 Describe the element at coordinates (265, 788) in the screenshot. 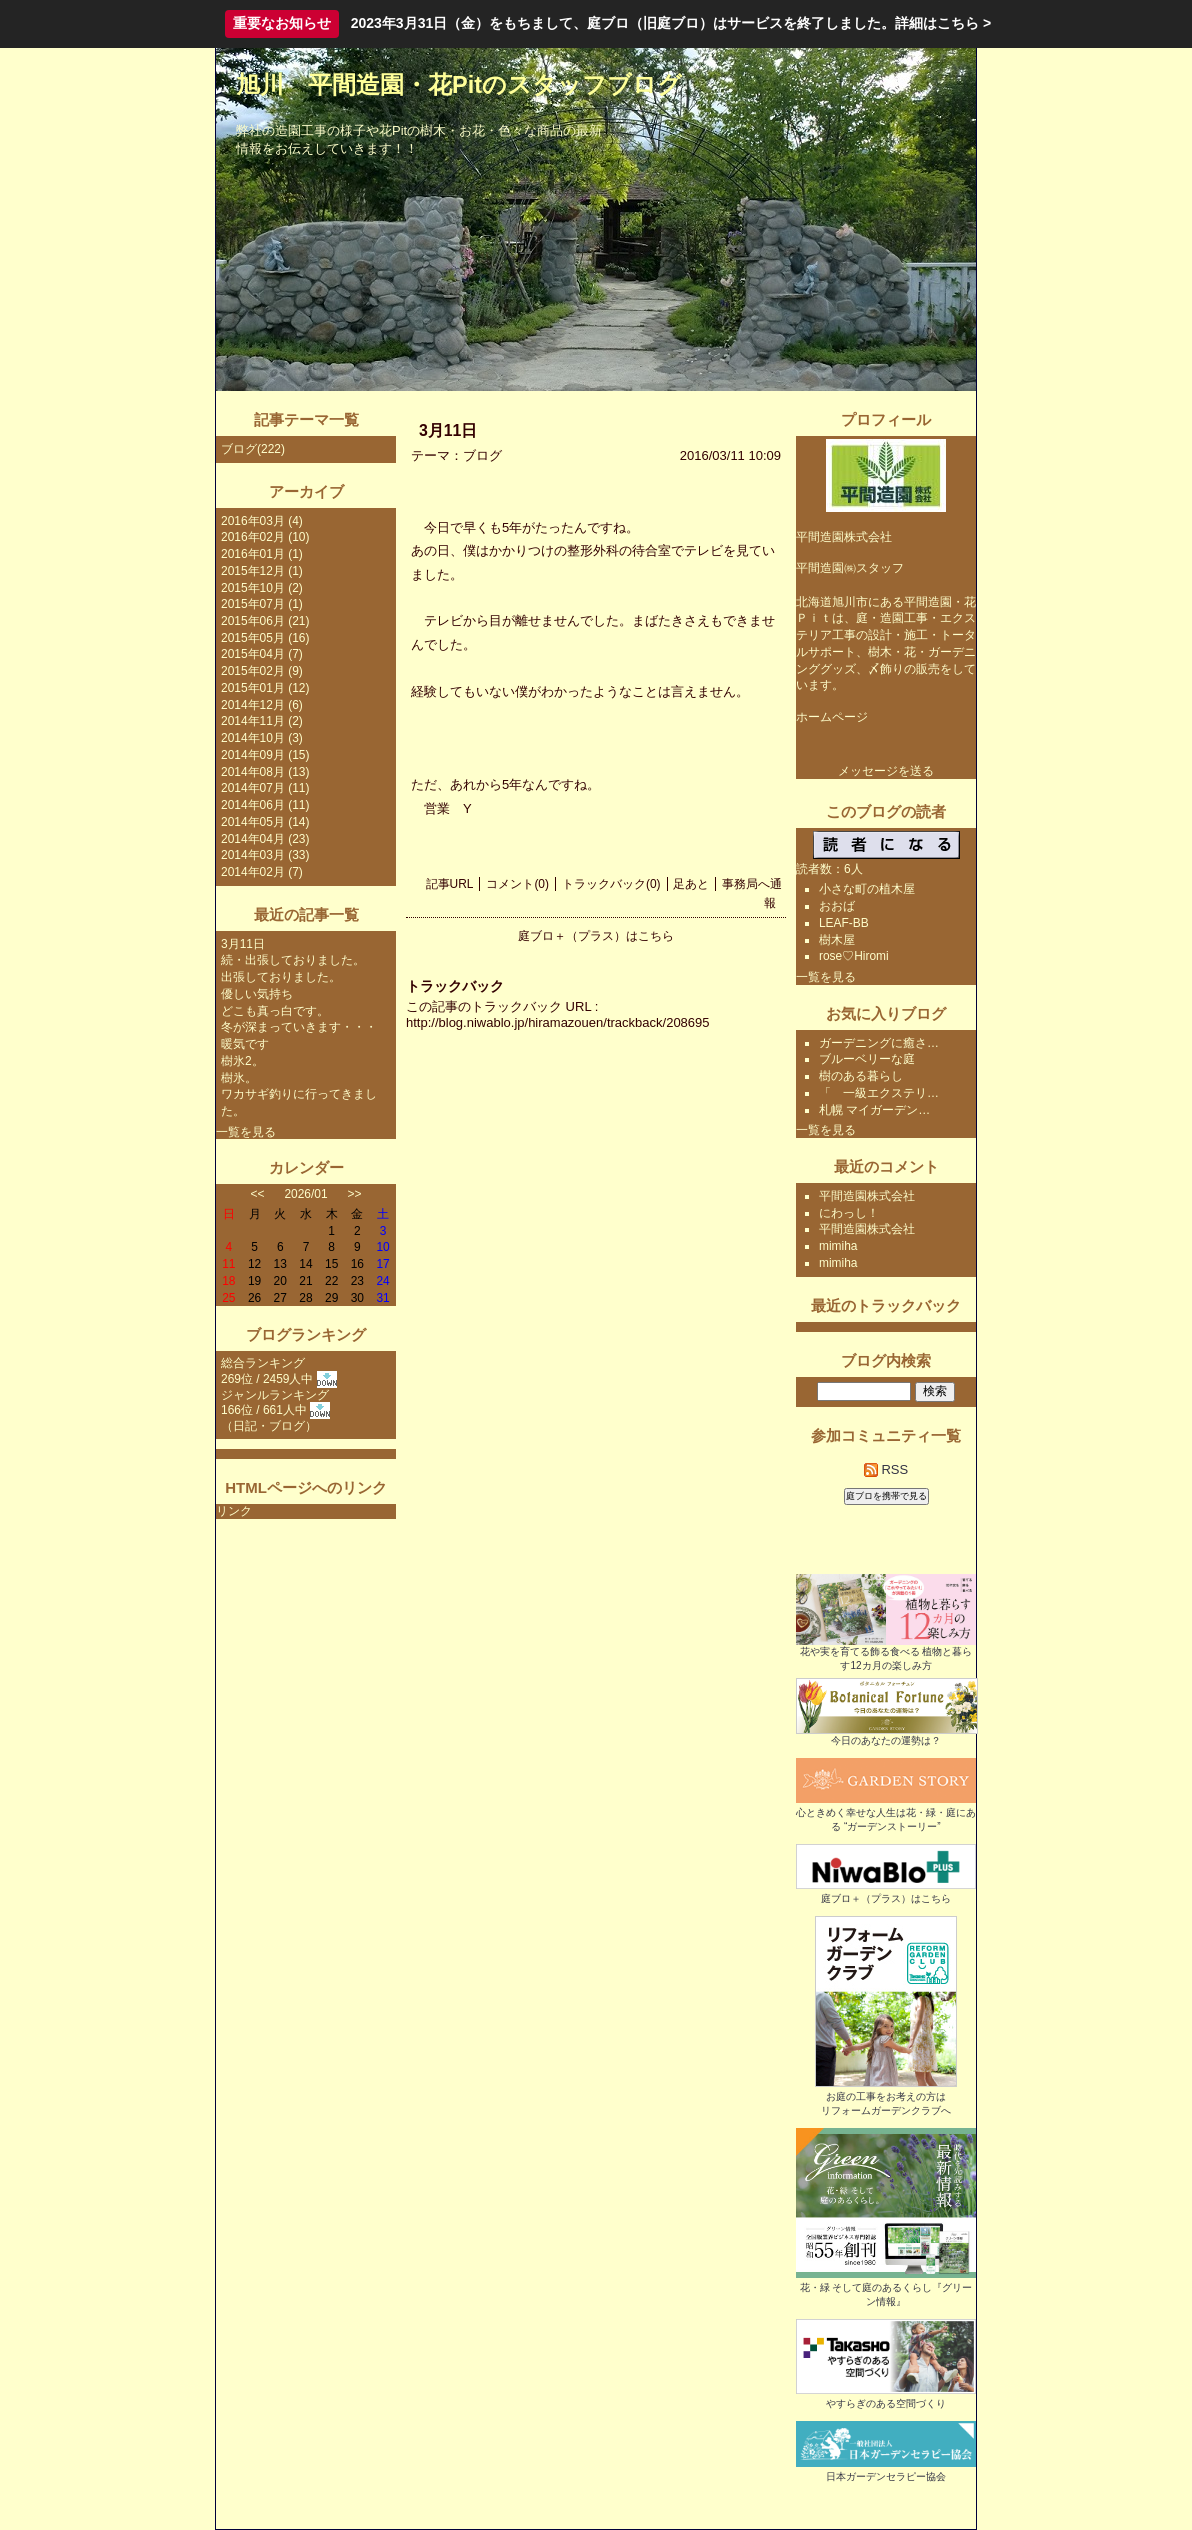

I see `2014年07月 (11)` at that location.